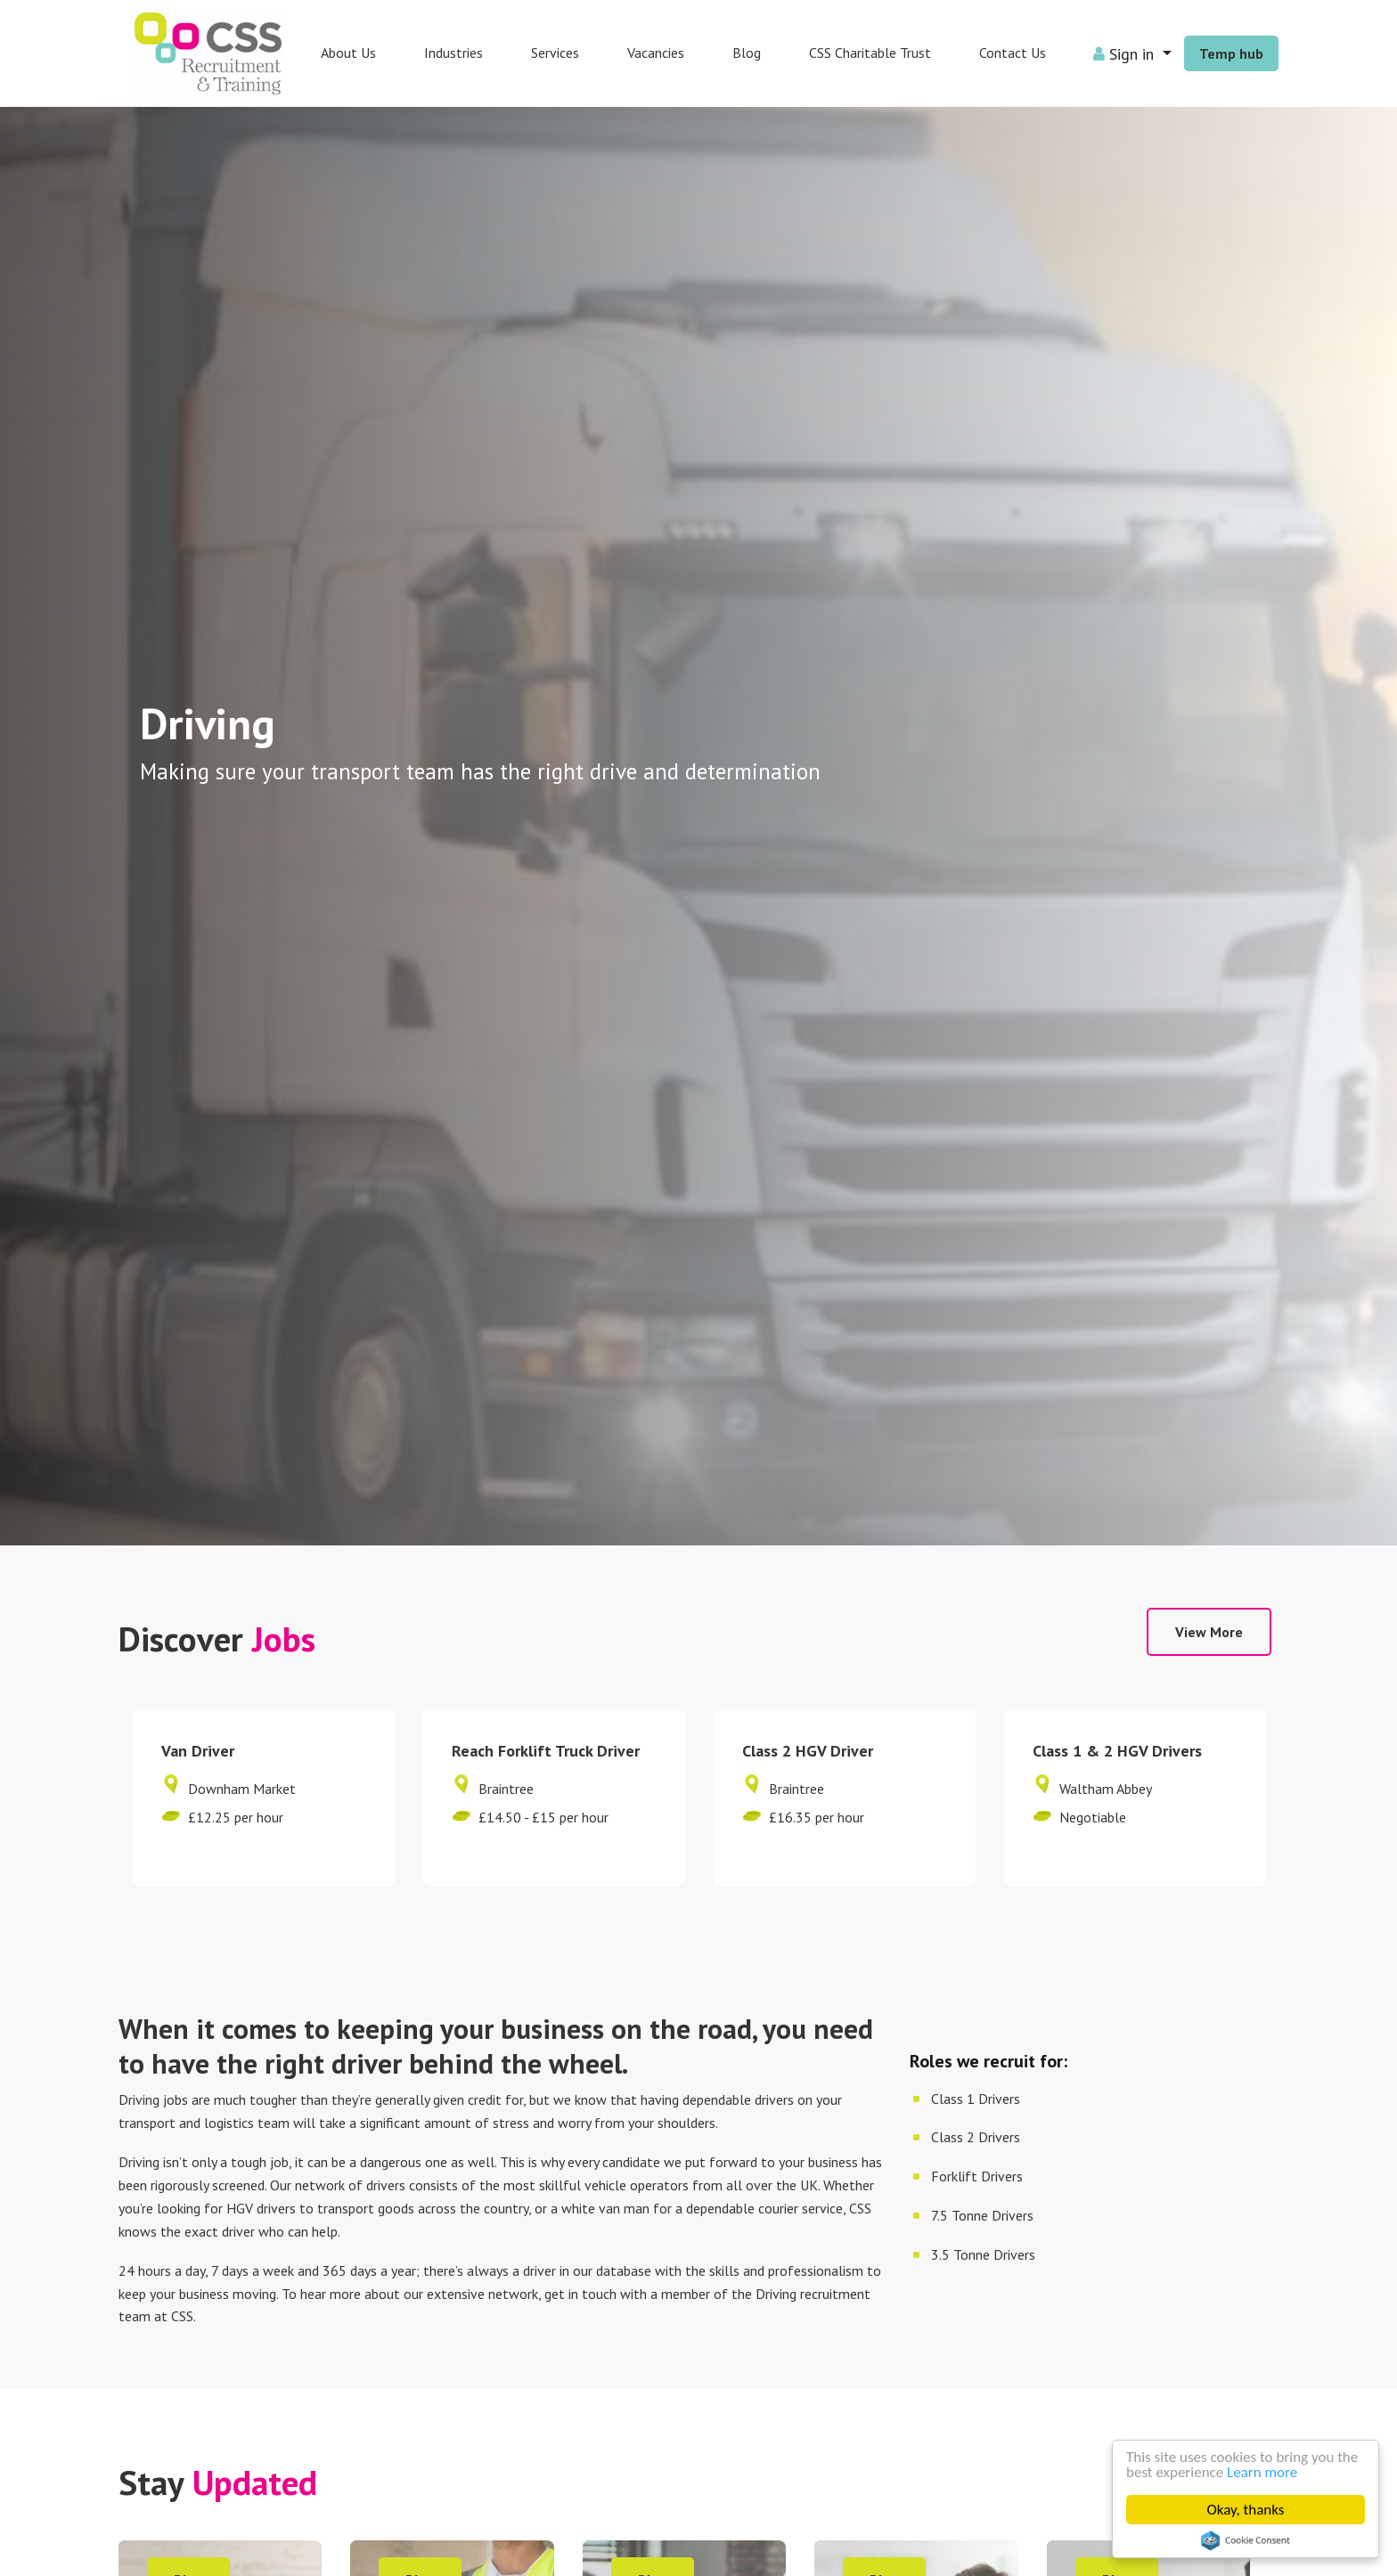 The height and width of the screenshot is (2576, 1397). What do you see at coordinates (1262, 2472) in the screenshot?
I see `Learn more` at bounding box center [1262, 2472].